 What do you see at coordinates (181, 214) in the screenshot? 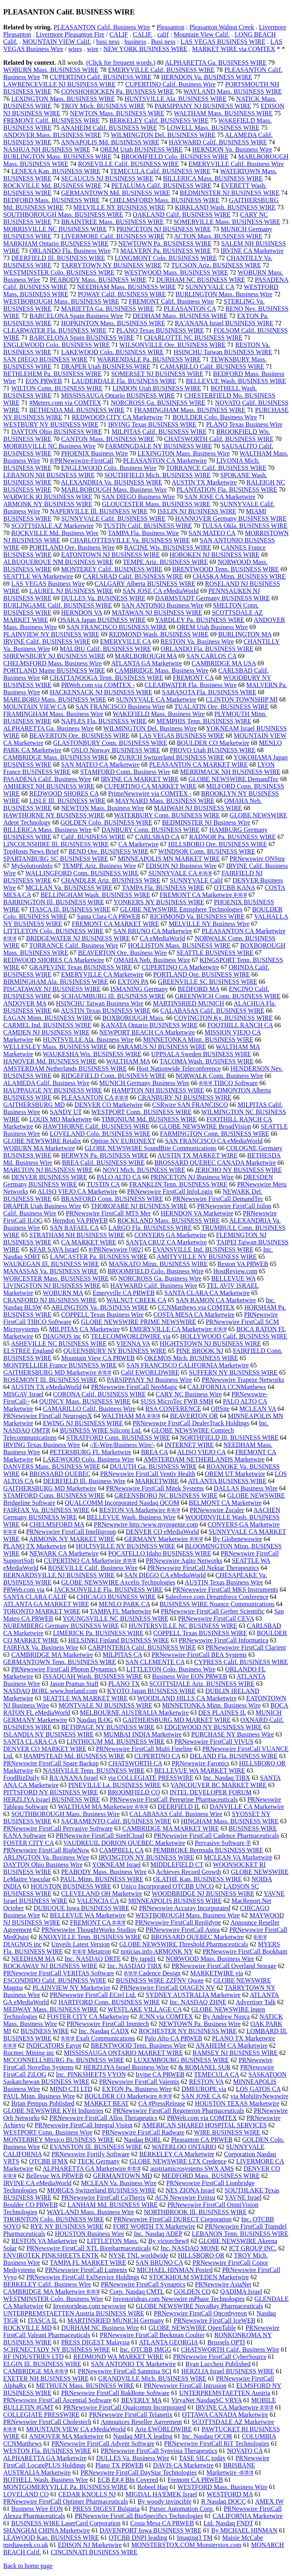
I see `OAKLAND Calif. BUSINESS WIRE` at bounding box center [181, 214].